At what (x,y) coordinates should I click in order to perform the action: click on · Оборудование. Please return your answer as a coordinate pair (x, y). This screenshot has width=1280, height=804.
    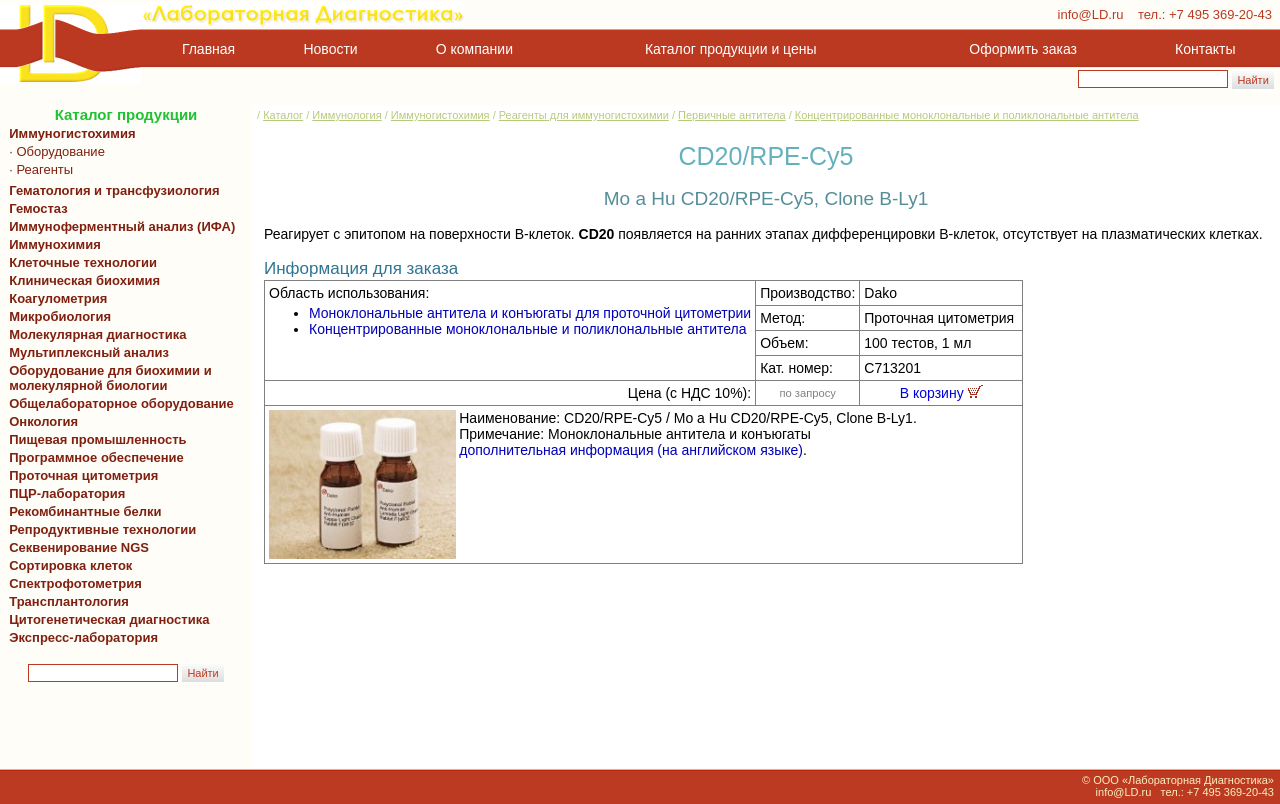
    Looking at the image, I should click on (53, 151).